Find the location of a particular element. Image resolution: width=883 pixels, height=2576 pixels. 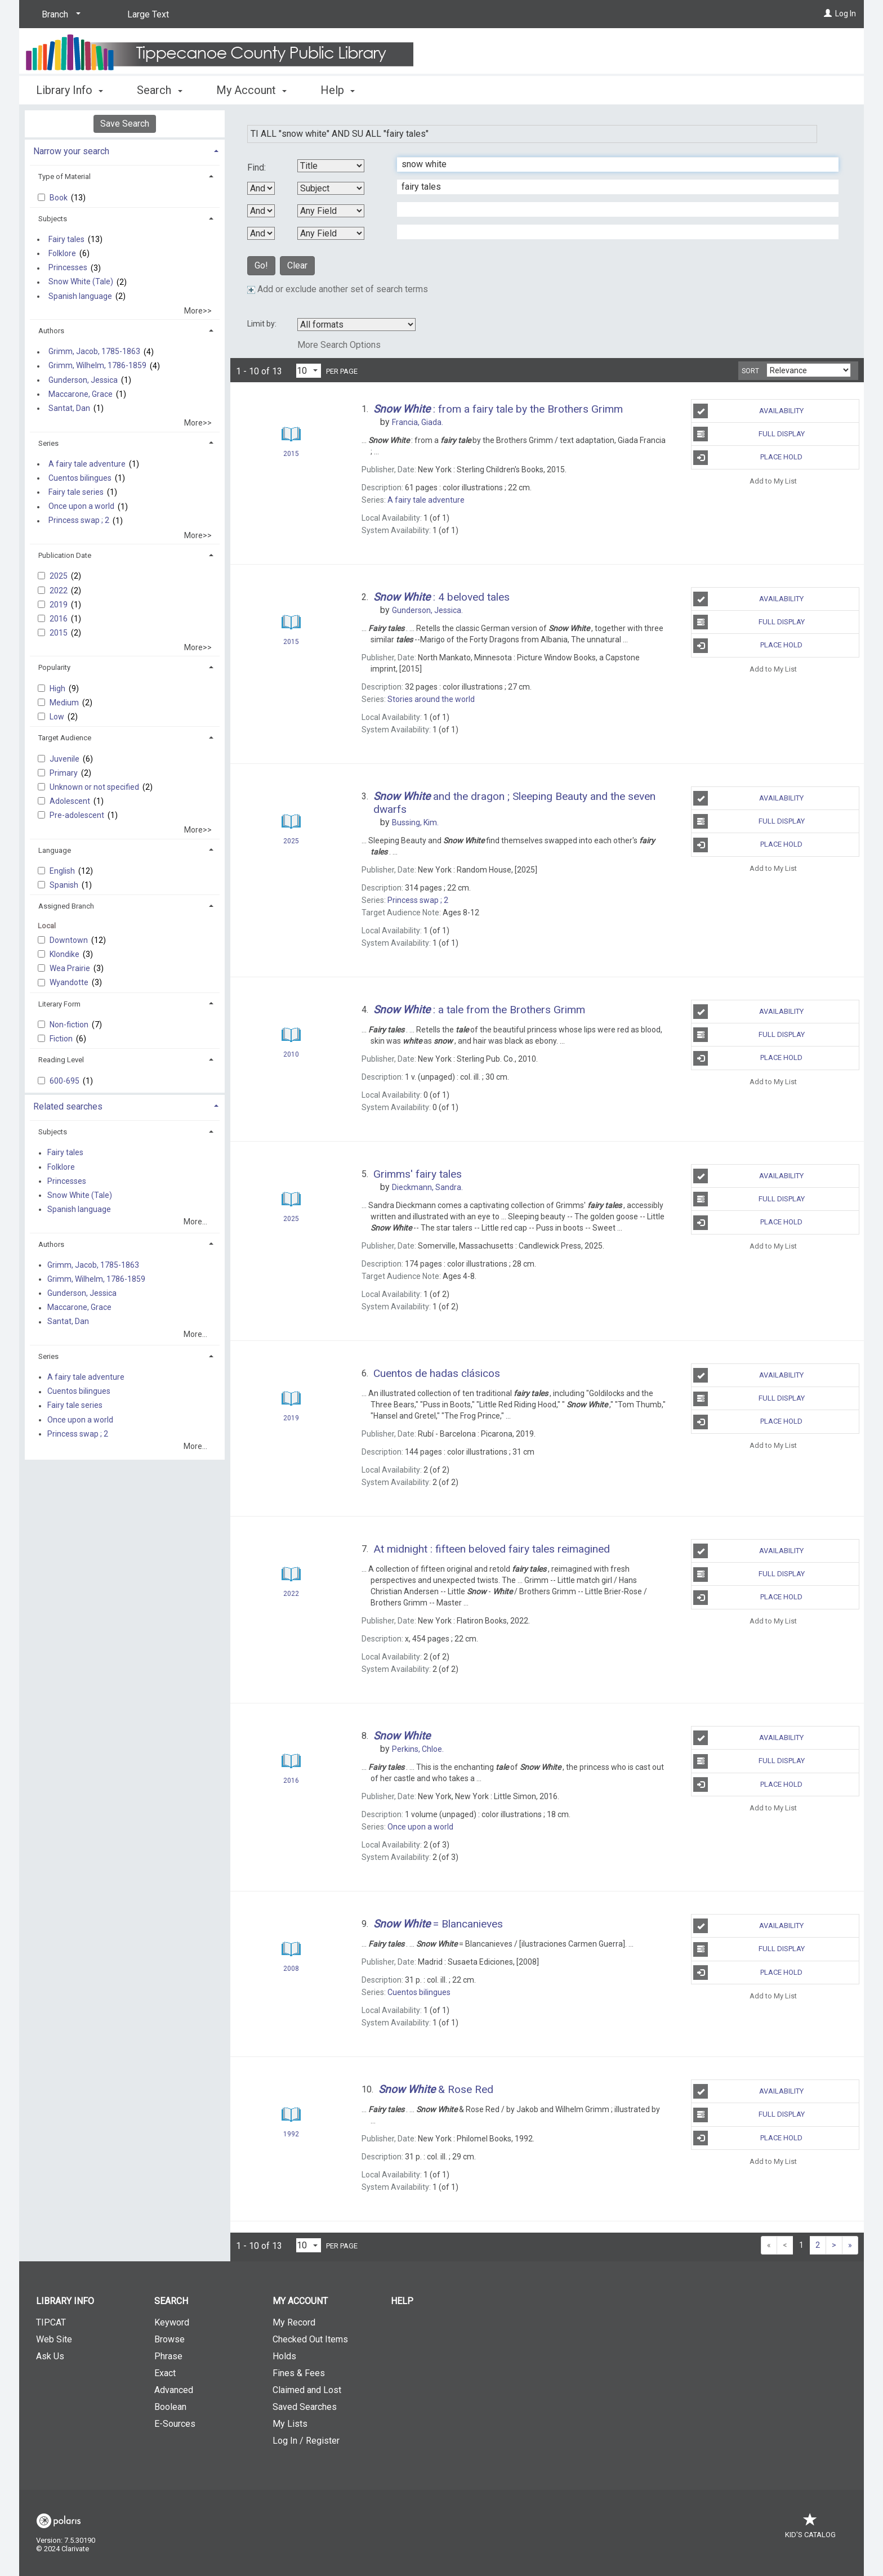

[First Boolean Operator] is located at coordinates (261, 188).